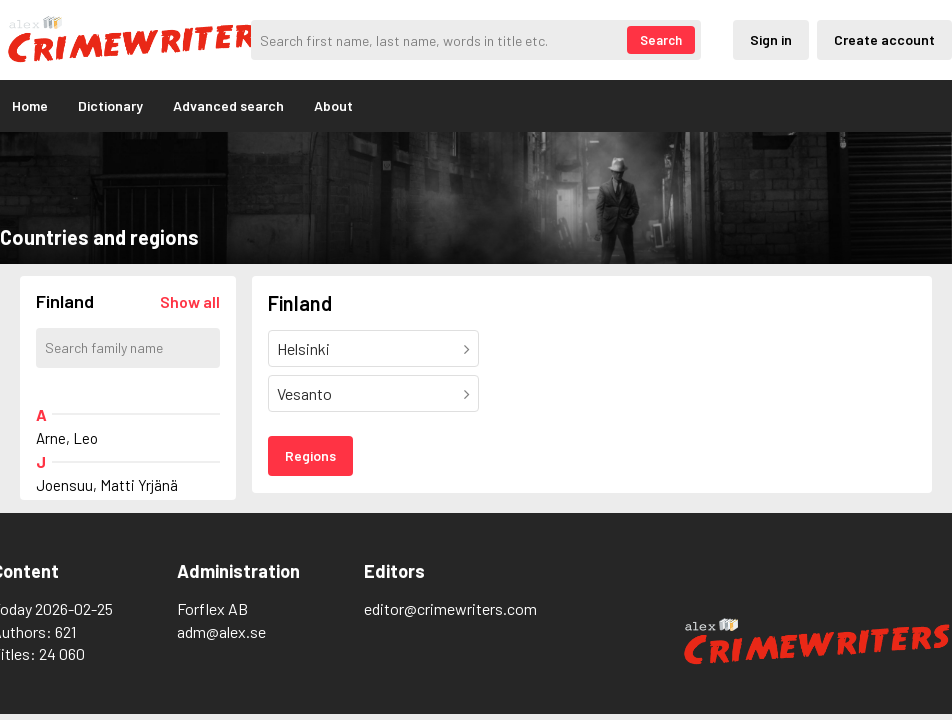  I want to click on Advanced search, so click(228, 105).